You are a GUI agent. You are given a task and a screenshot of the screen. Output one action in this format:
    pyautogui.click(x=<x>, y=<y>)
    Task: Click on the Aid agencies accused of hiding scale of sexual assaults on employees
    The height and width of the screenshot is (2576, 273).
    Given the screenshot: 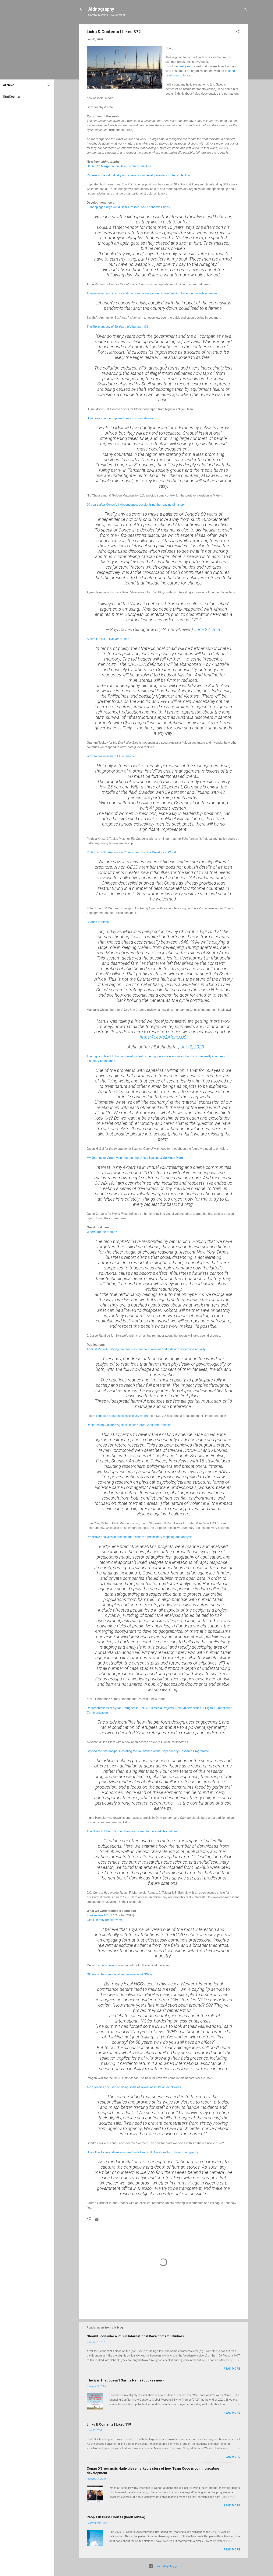 What is the action you would take?
    pyautogui.click(x=134, y=2087)
    